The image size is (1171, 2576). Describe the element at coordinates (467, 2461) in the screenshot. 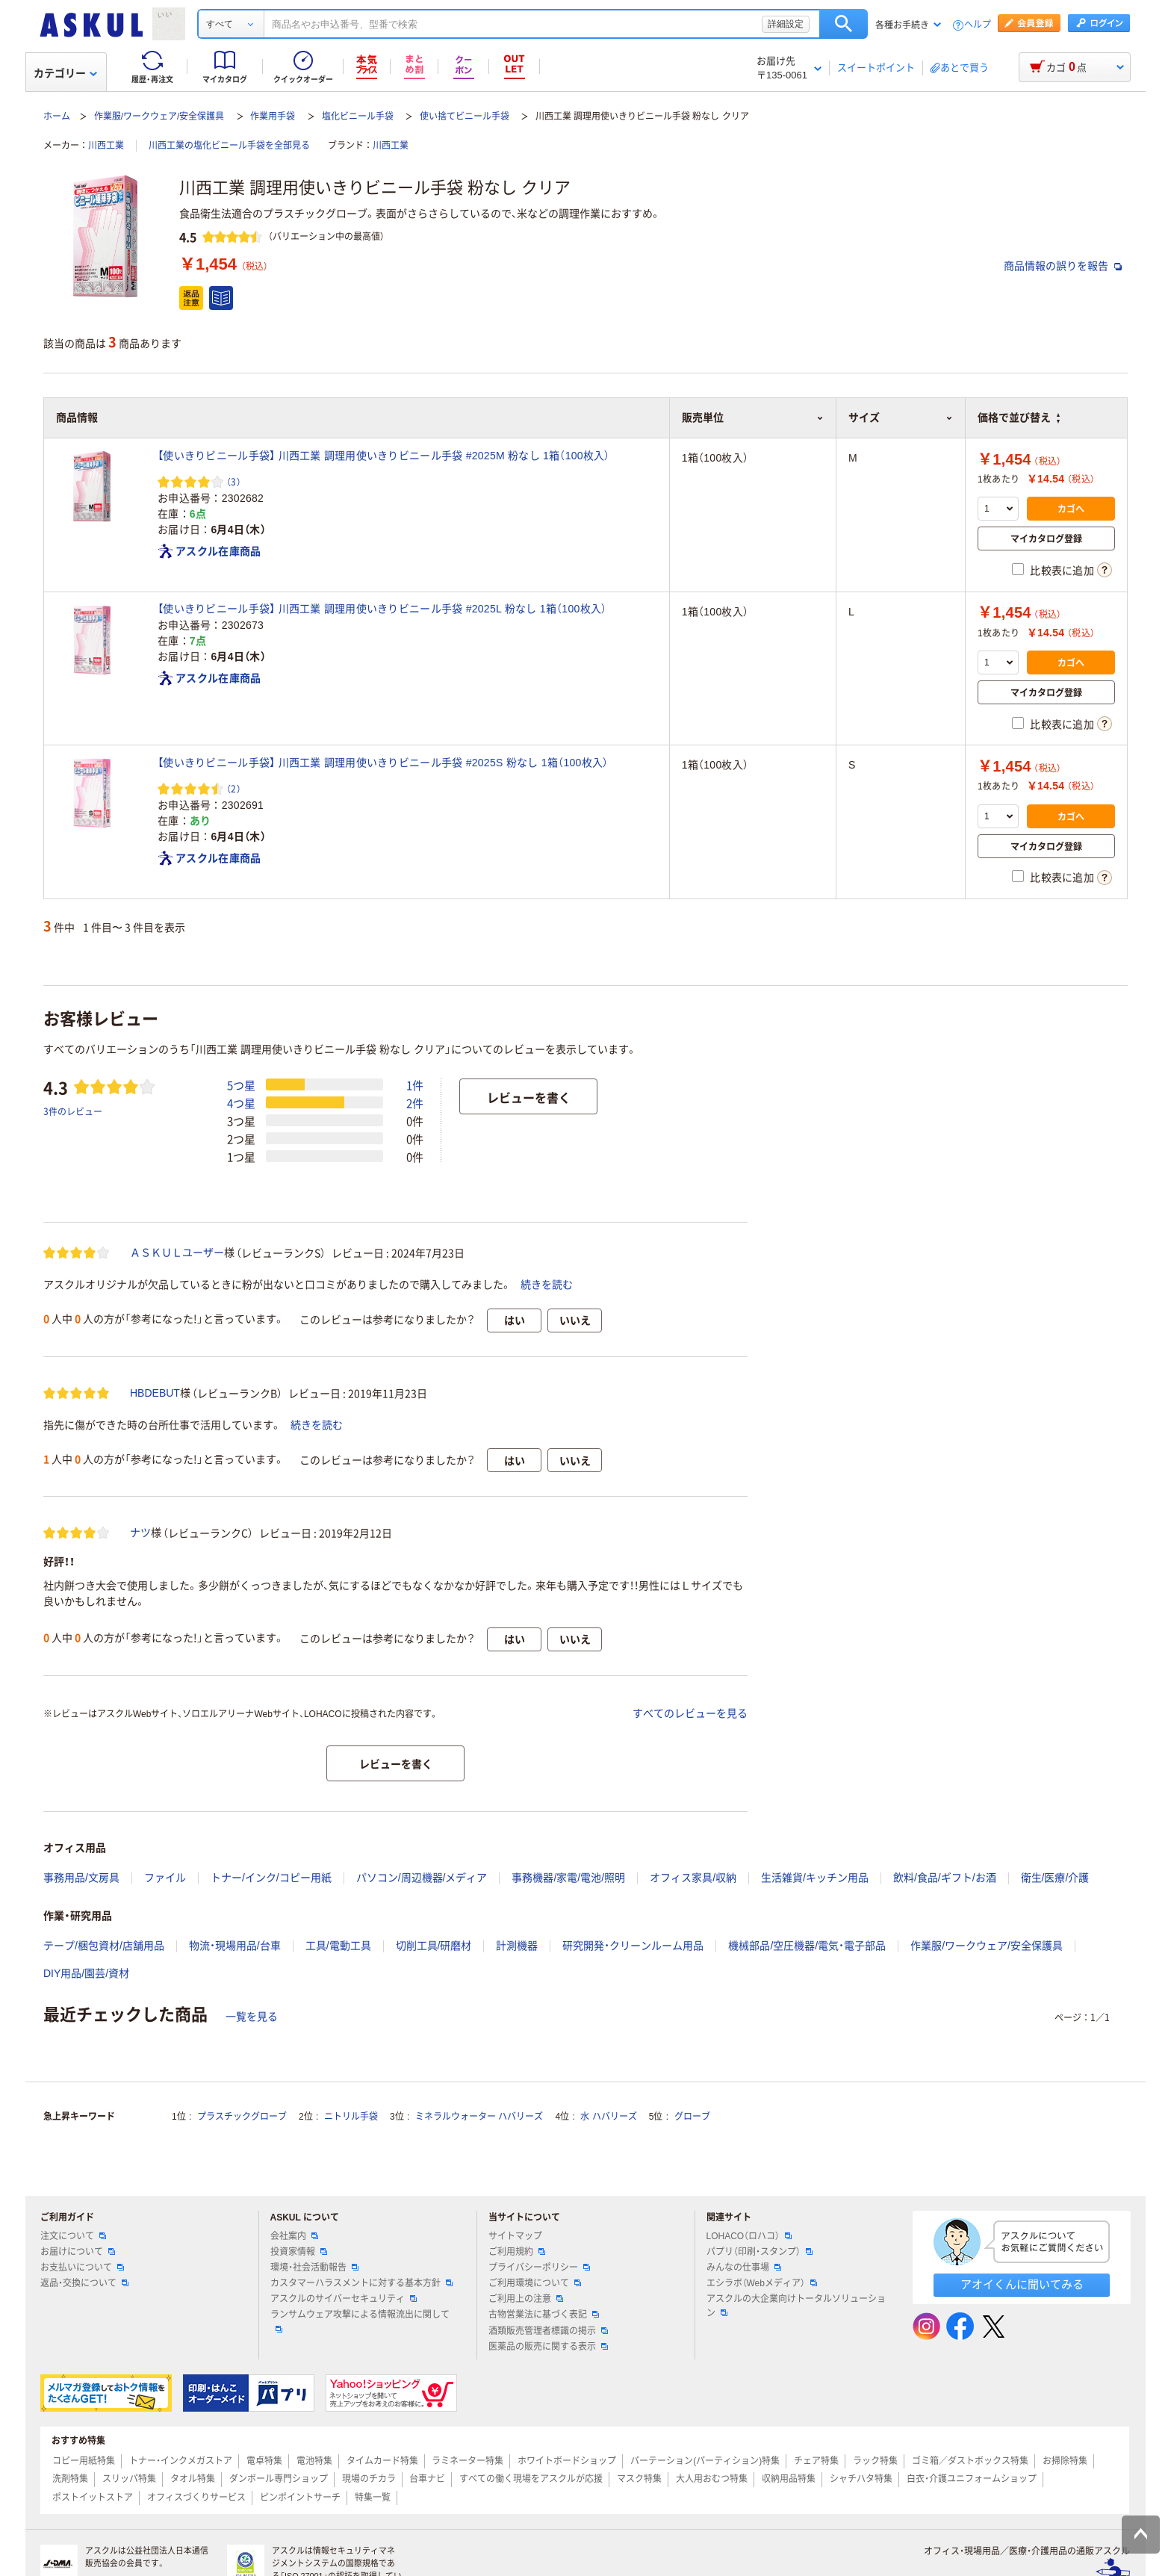

I see `ラミネーター特集` at that location.